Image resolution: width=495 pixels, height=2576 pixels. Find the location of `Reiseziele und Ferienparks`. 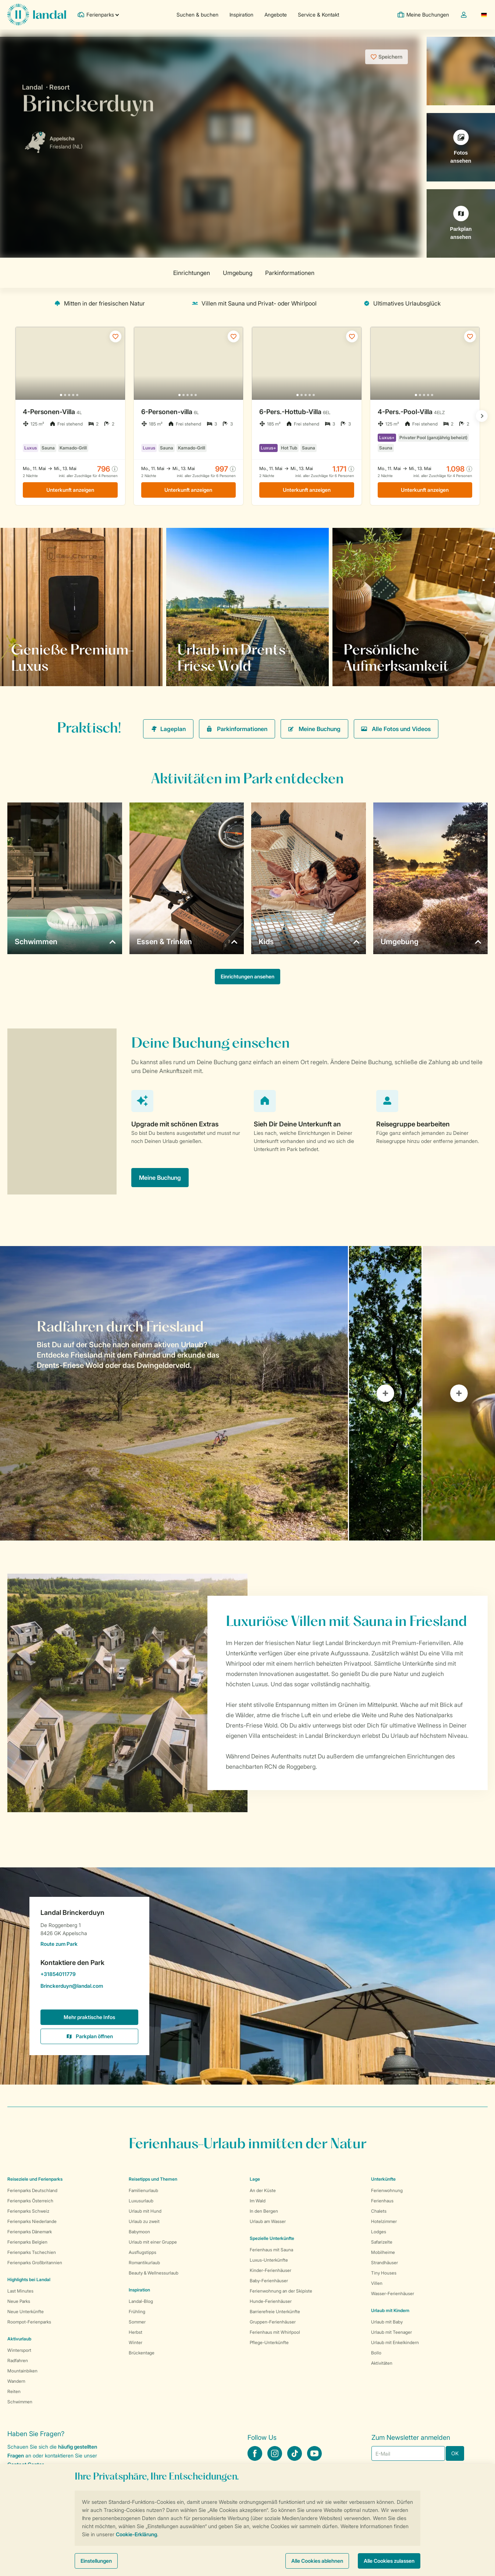

Reiseziele und Ferienparks is located at coordinates (35, 2179).